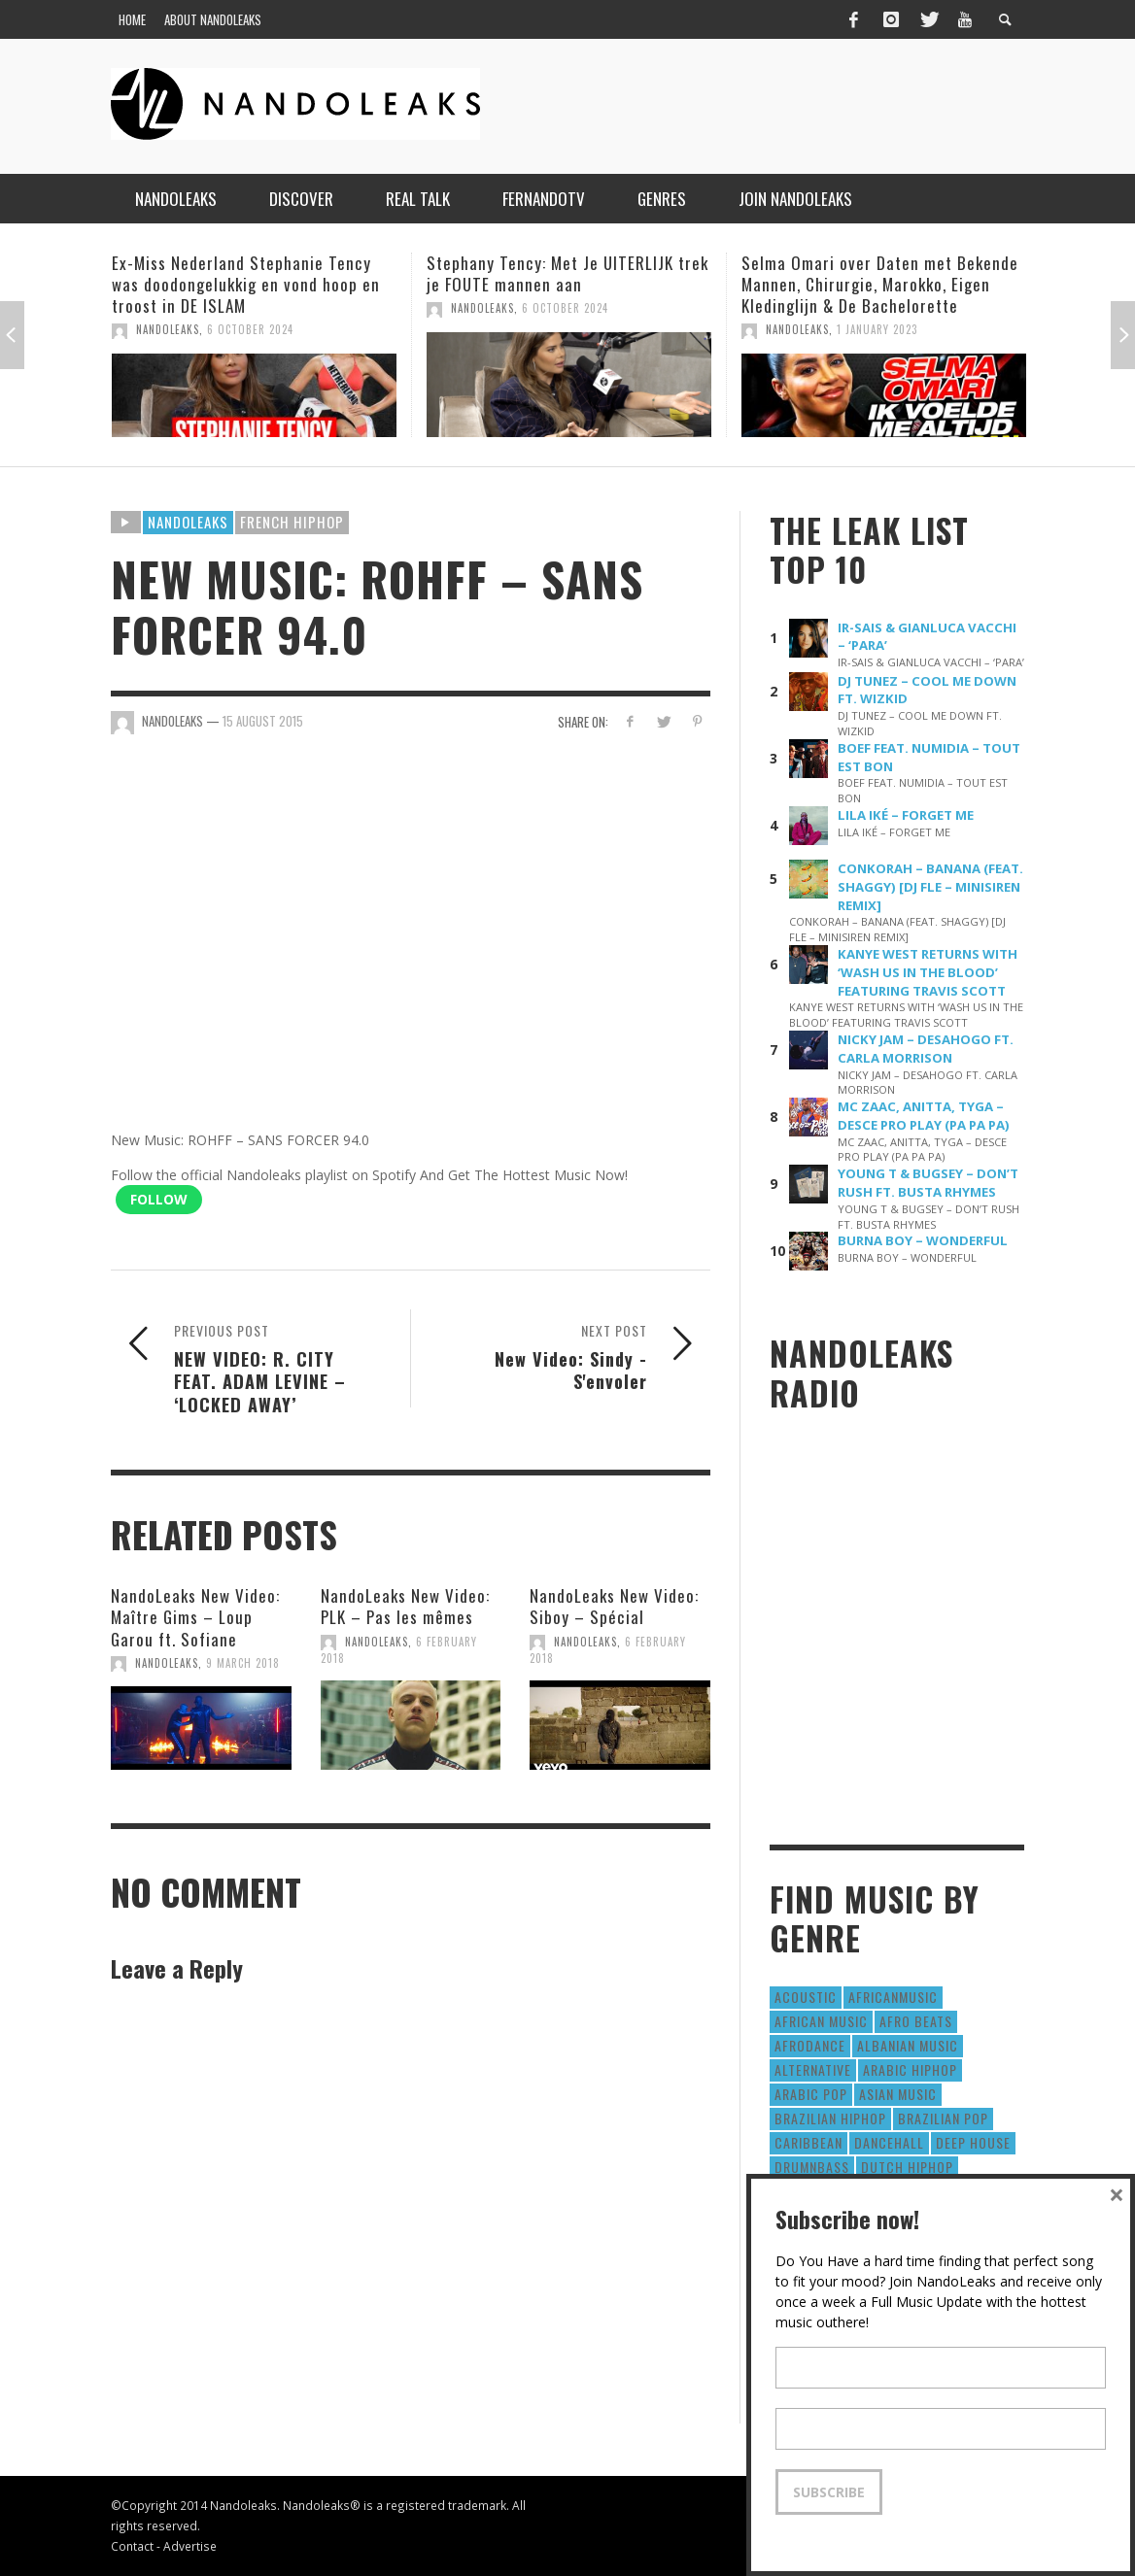 The width and height of the screenshot is (1135, 2576). What do you see at coordinates (263, 720) in the screenshot?
I see `15 August 2015` at bounding box center [263, 720].